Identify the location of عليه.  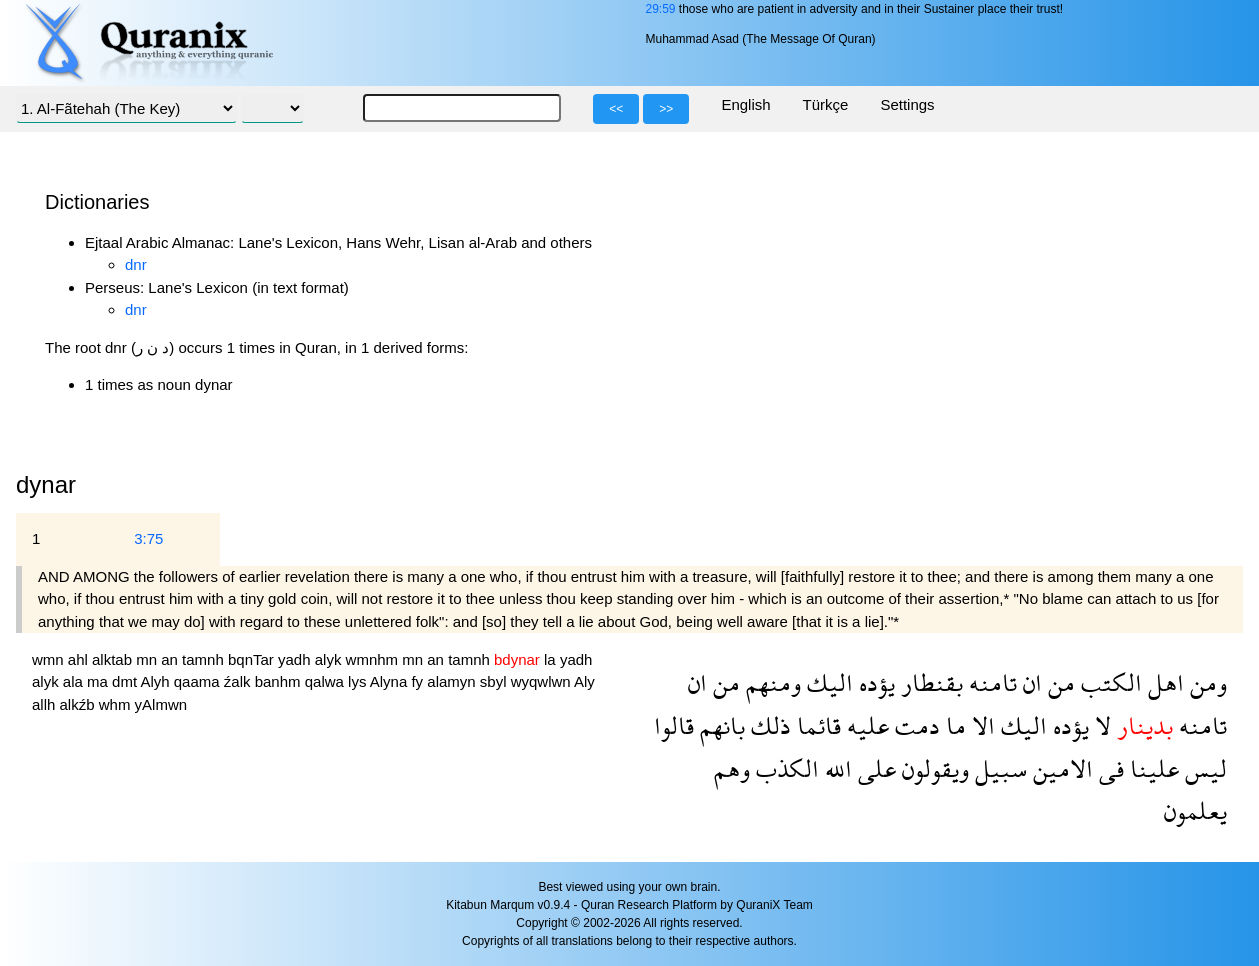
(865, 725).